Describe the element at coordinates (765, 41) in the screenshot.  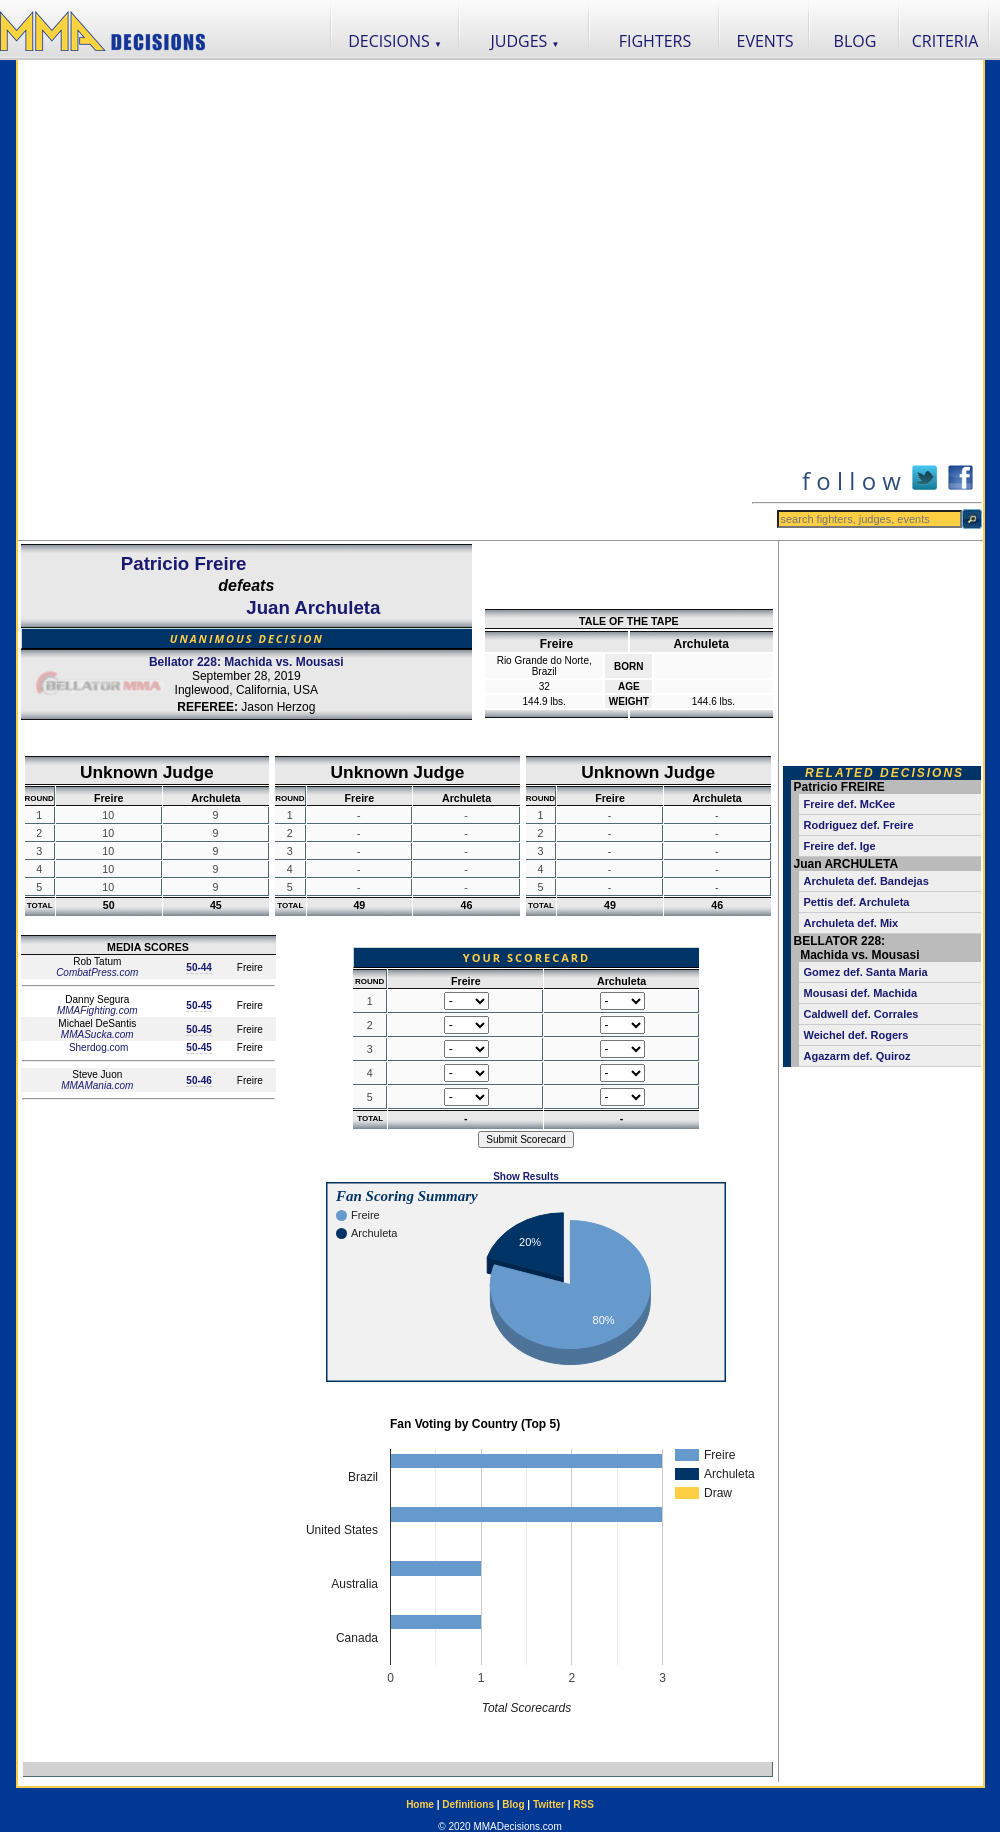
I see `EVENTS` at that location.